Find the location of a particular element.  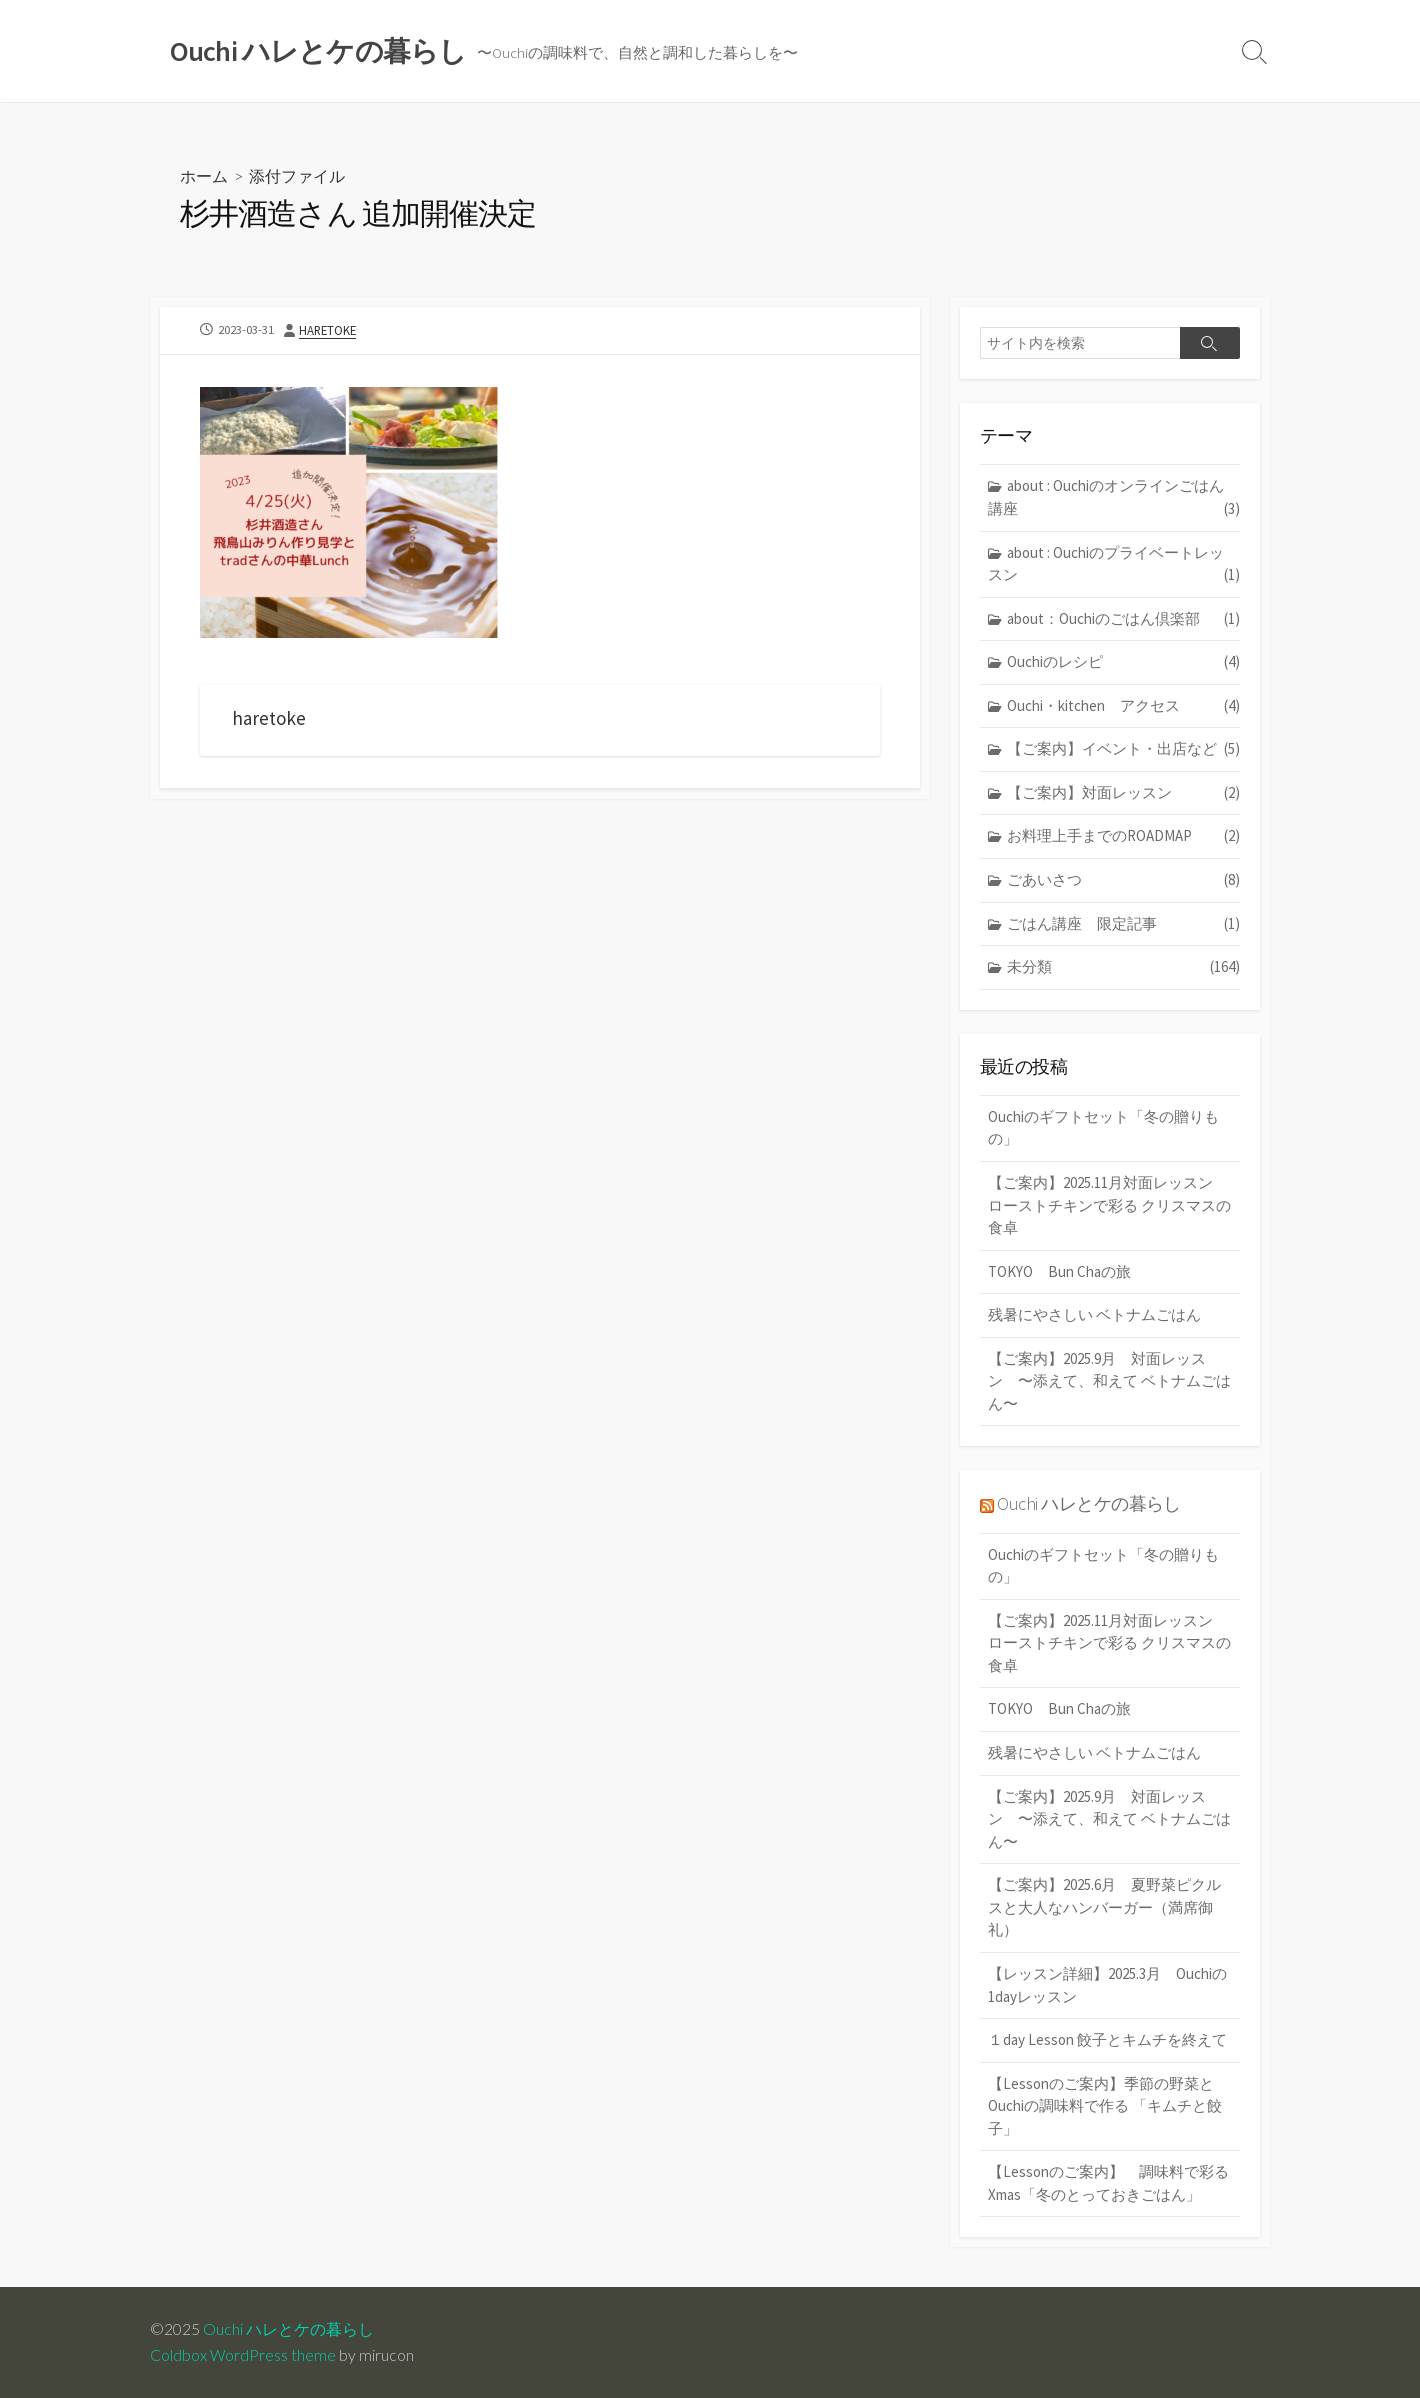

【Lessonのご案内】季節の野菜とOuchiの調味料で作る 「キムチと餃子」 is located at coordinates (1105, 2106).